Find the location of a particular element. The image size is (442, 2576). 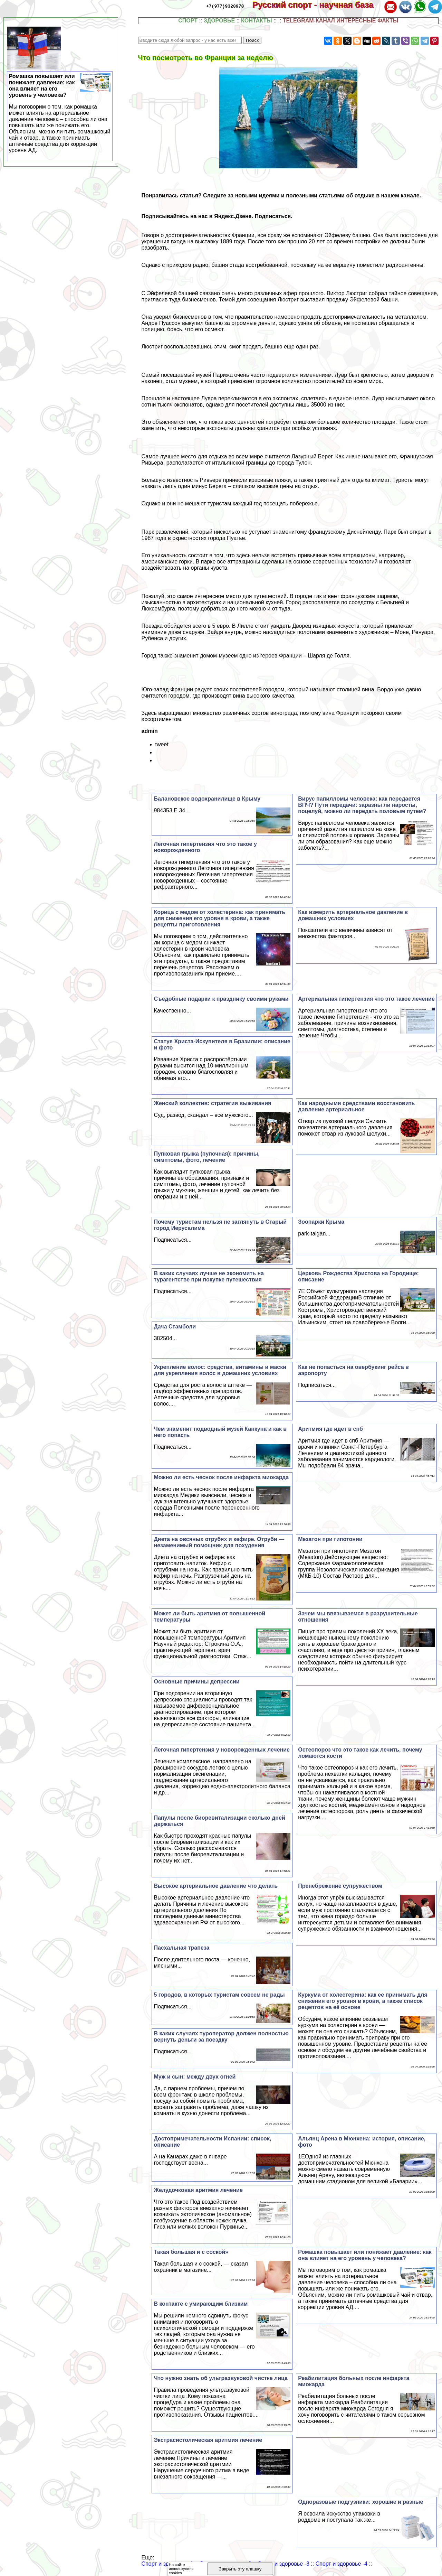

Пренебрежение супружеством is located at coordinates (340, 1886).